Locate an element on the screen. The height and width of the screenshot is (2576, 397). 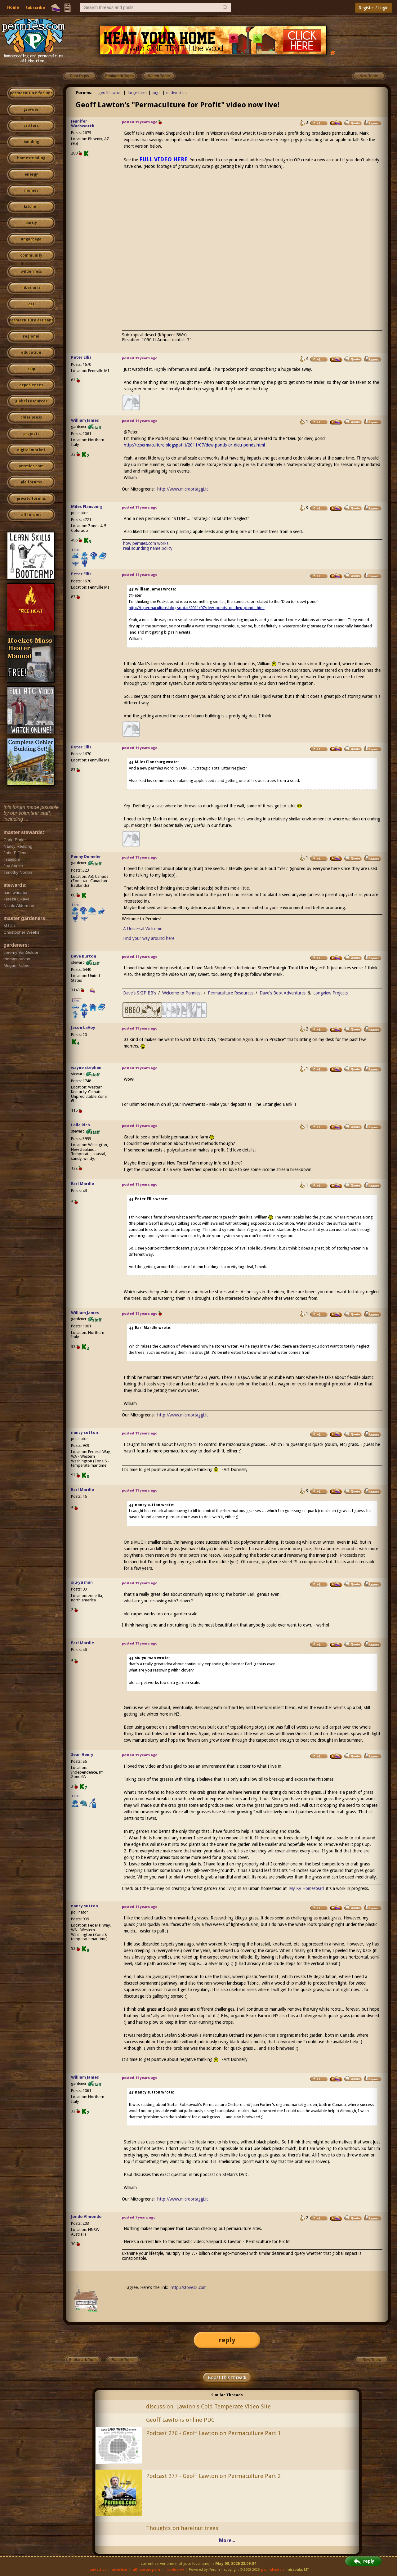
Register / Login is located at coordinates (374, 7).